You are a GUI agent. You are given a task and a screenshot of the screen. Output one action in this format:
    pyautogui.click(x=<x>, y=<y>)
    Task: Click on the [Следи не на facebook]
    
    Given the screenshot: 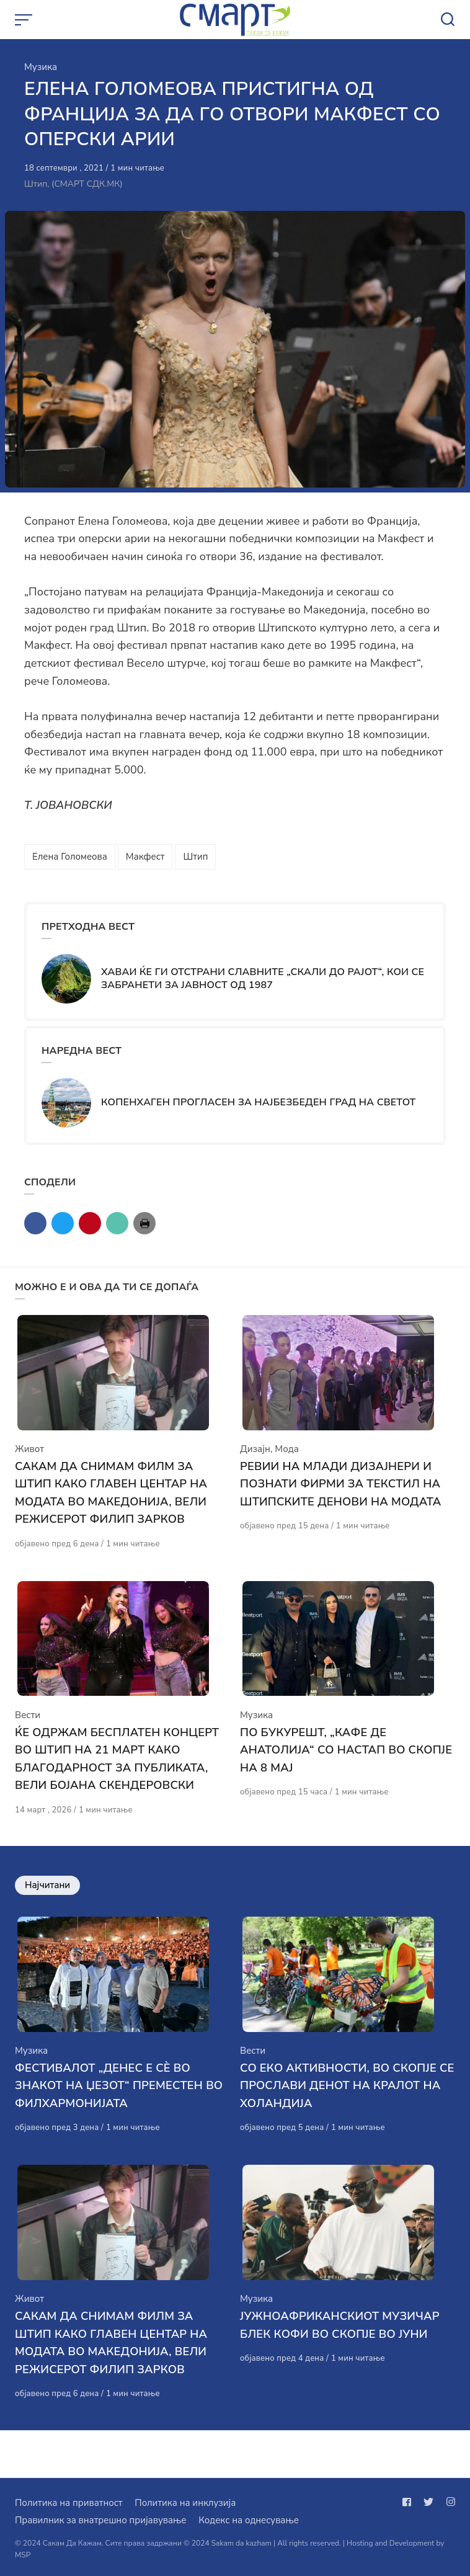 What is the action you would take?
    pyautogui.click(x=409, y=2502)
    